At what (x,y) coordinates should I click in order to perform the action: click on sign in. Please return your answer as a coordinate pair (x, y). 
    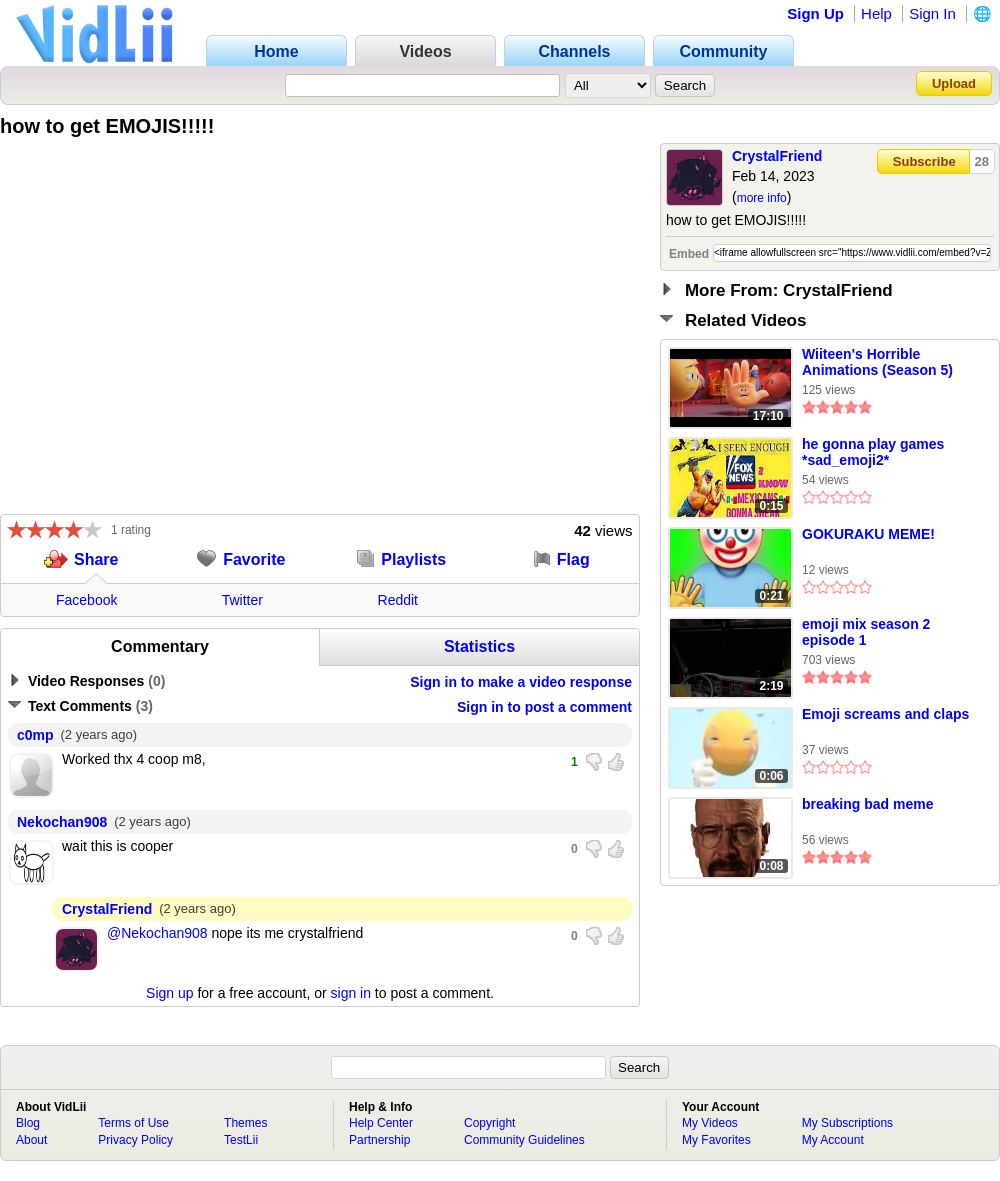
    Looking at the image, I should click on (351, 993).